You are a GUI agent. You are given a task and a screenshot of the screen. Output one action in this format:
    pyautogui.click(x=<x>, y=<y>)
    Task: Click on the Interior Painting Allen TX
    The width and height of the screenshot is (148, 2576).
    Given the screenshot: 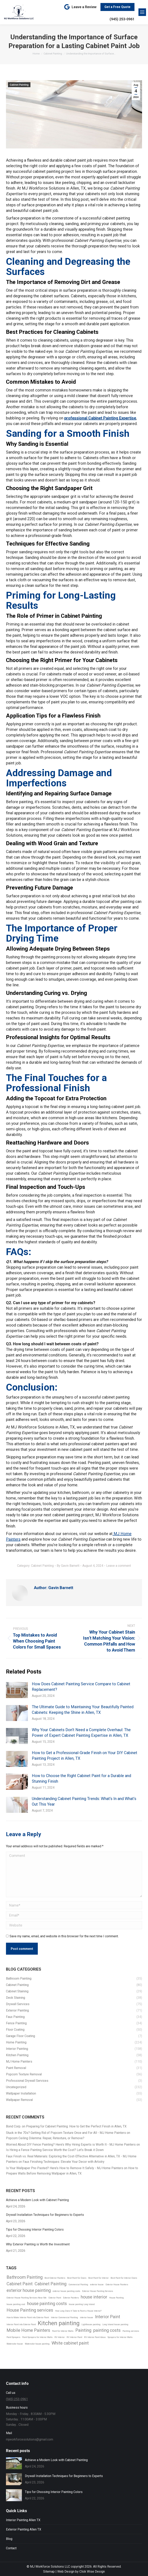 What is the action you would take?
    pyautogui.click(x=23, y=2520)
    